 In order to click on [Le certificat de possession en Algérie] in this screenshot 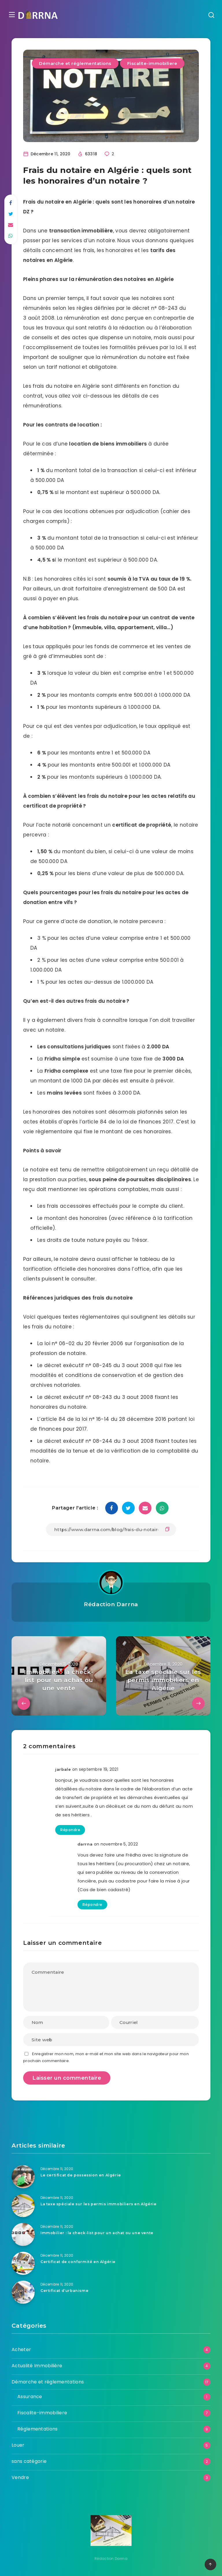, I will do `click(23, 2176)`.